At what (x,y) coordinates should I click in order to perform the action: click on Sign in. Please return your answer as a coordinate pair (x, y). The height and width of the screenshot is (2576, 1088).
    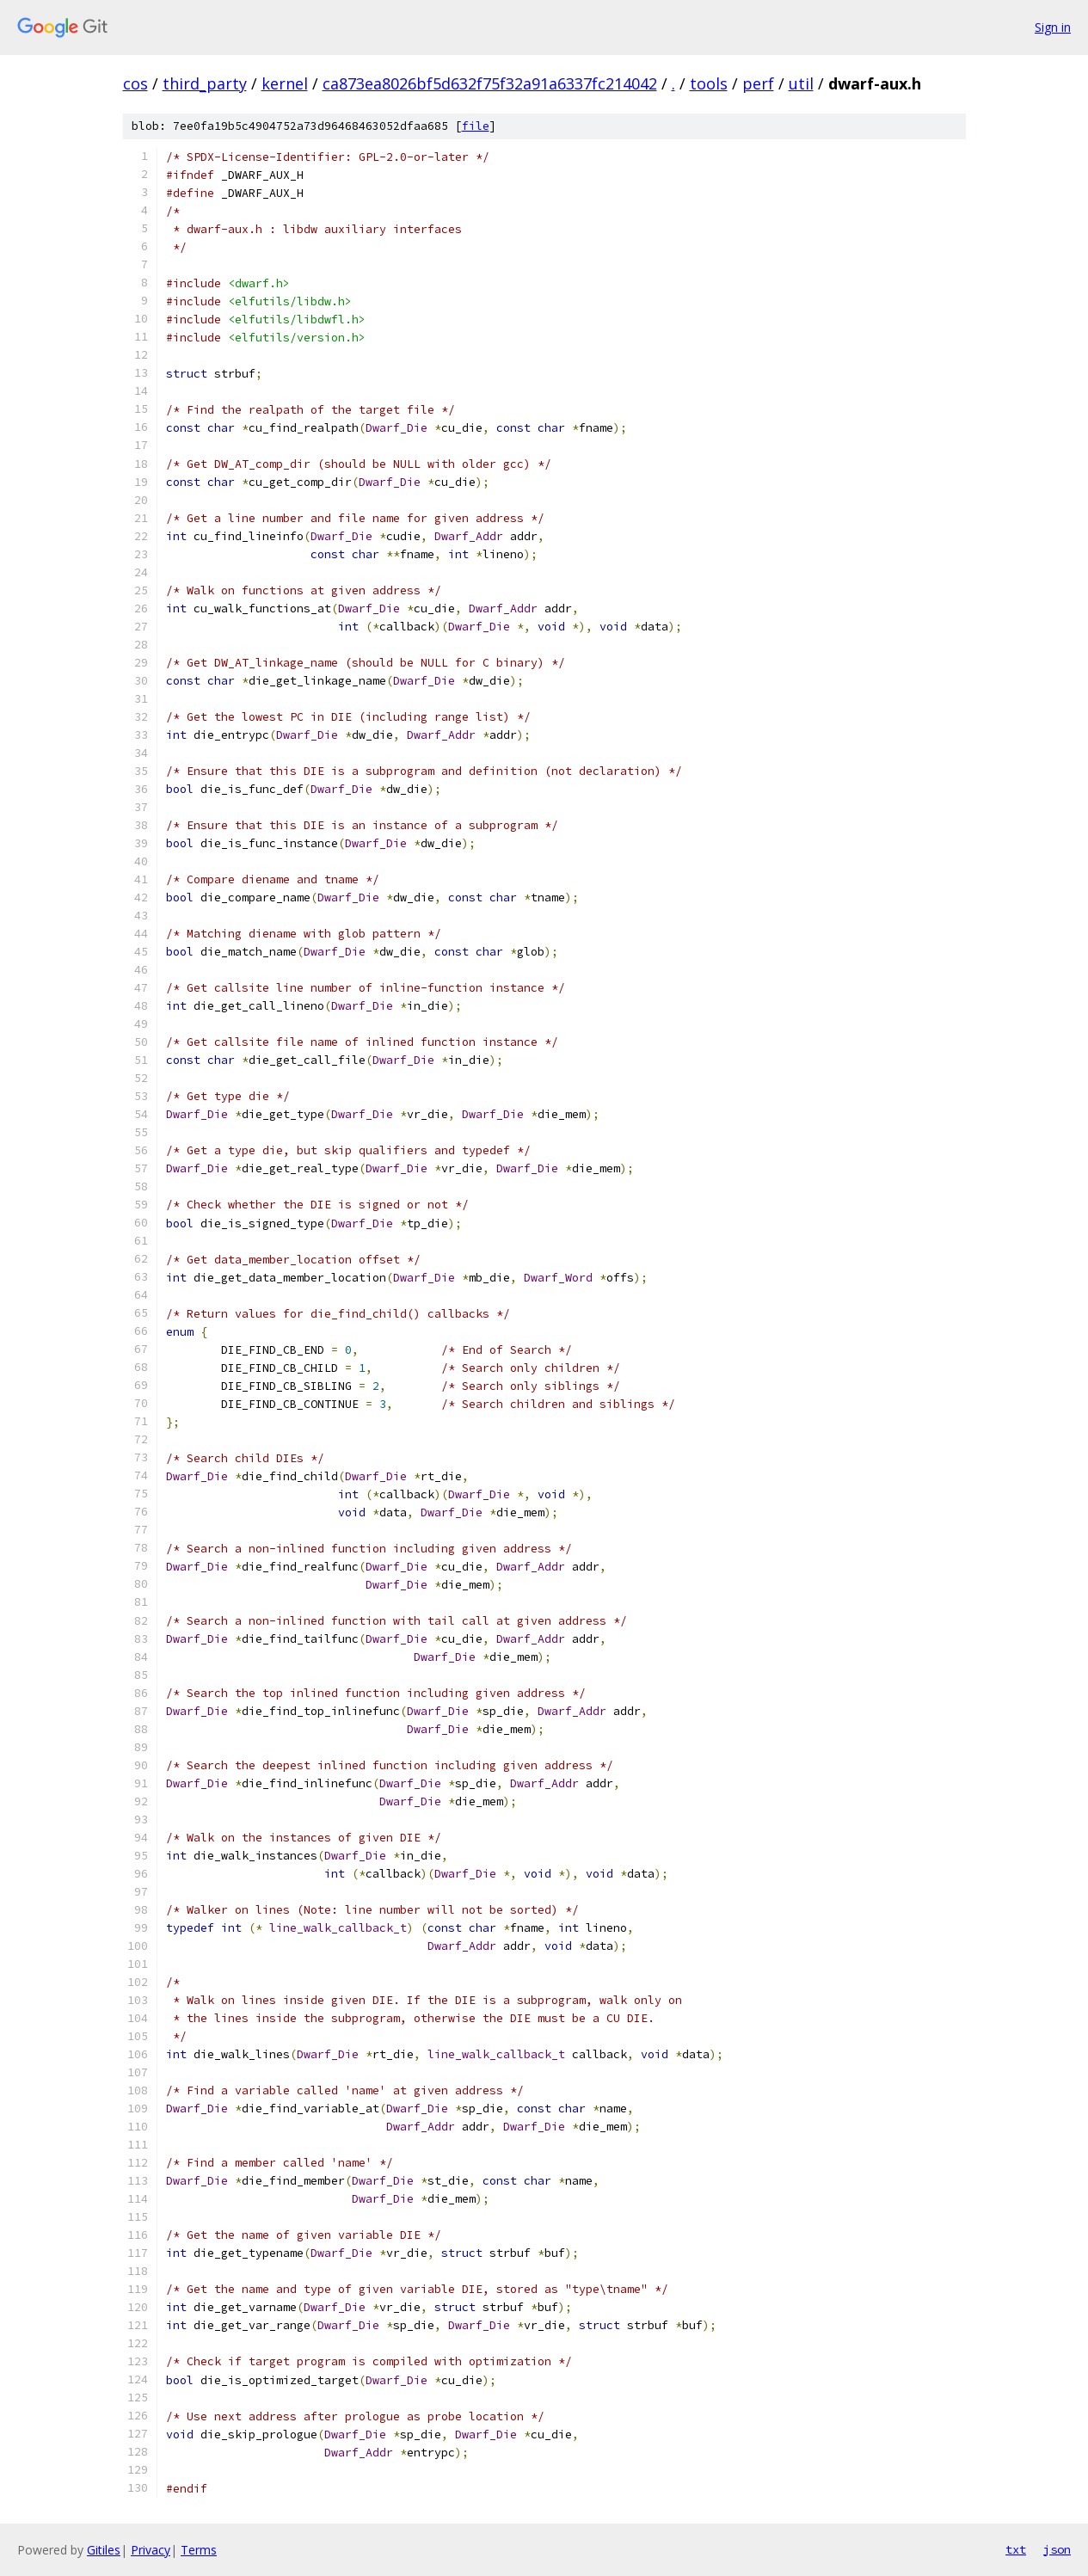
    Looking at the image, I should click on (1053, 27).